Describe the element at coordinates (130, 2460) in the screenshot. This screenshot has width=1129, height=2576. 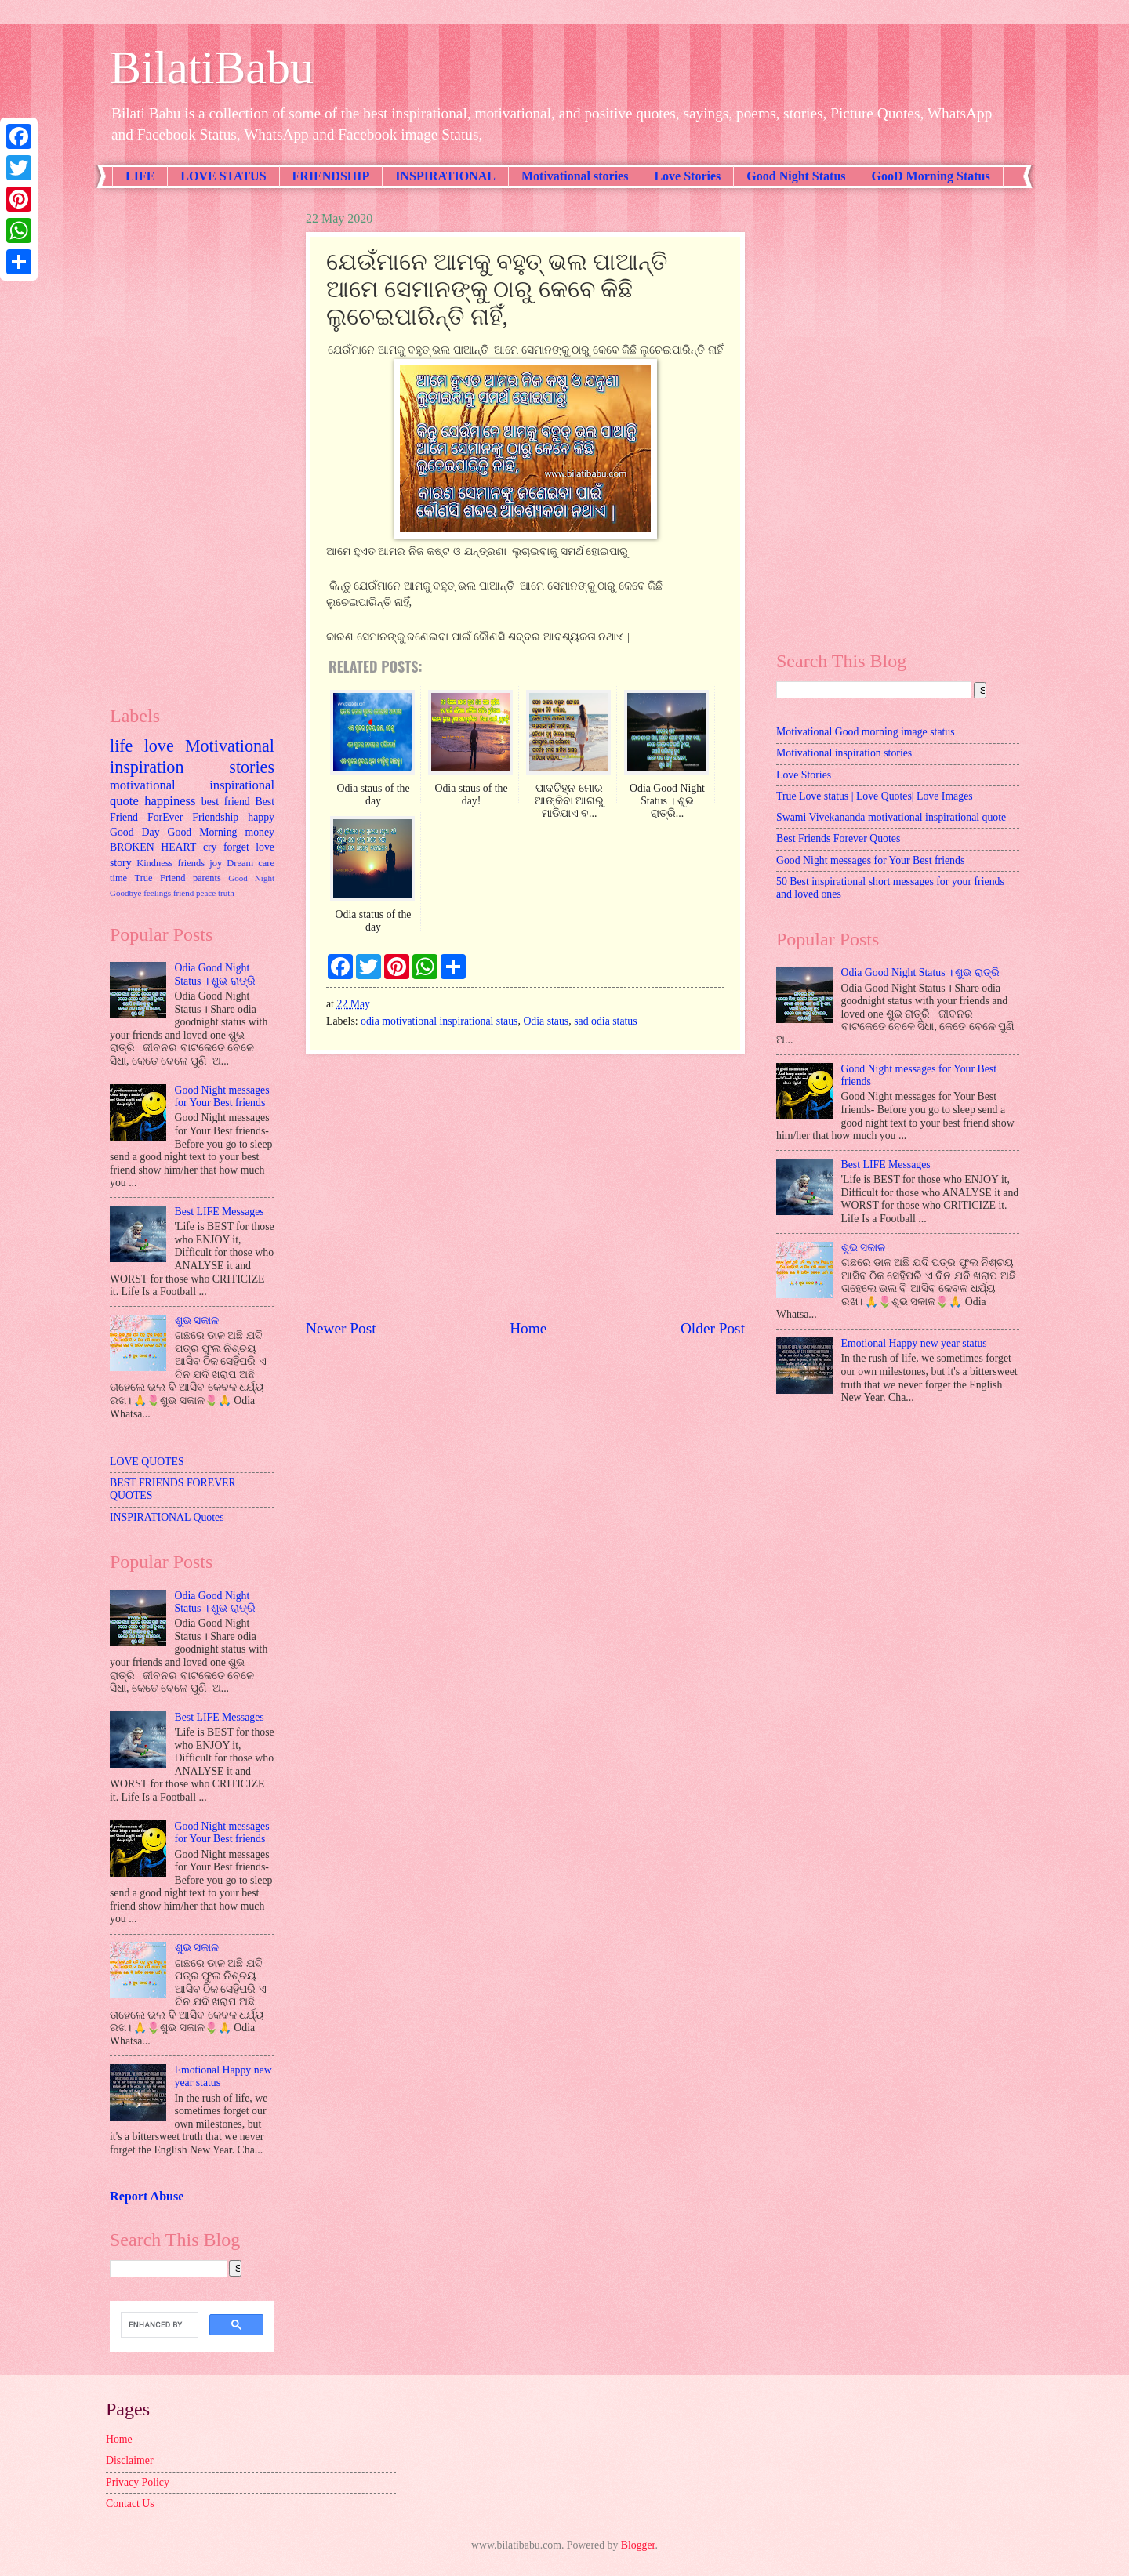
I see `Disclaimer` at that location.